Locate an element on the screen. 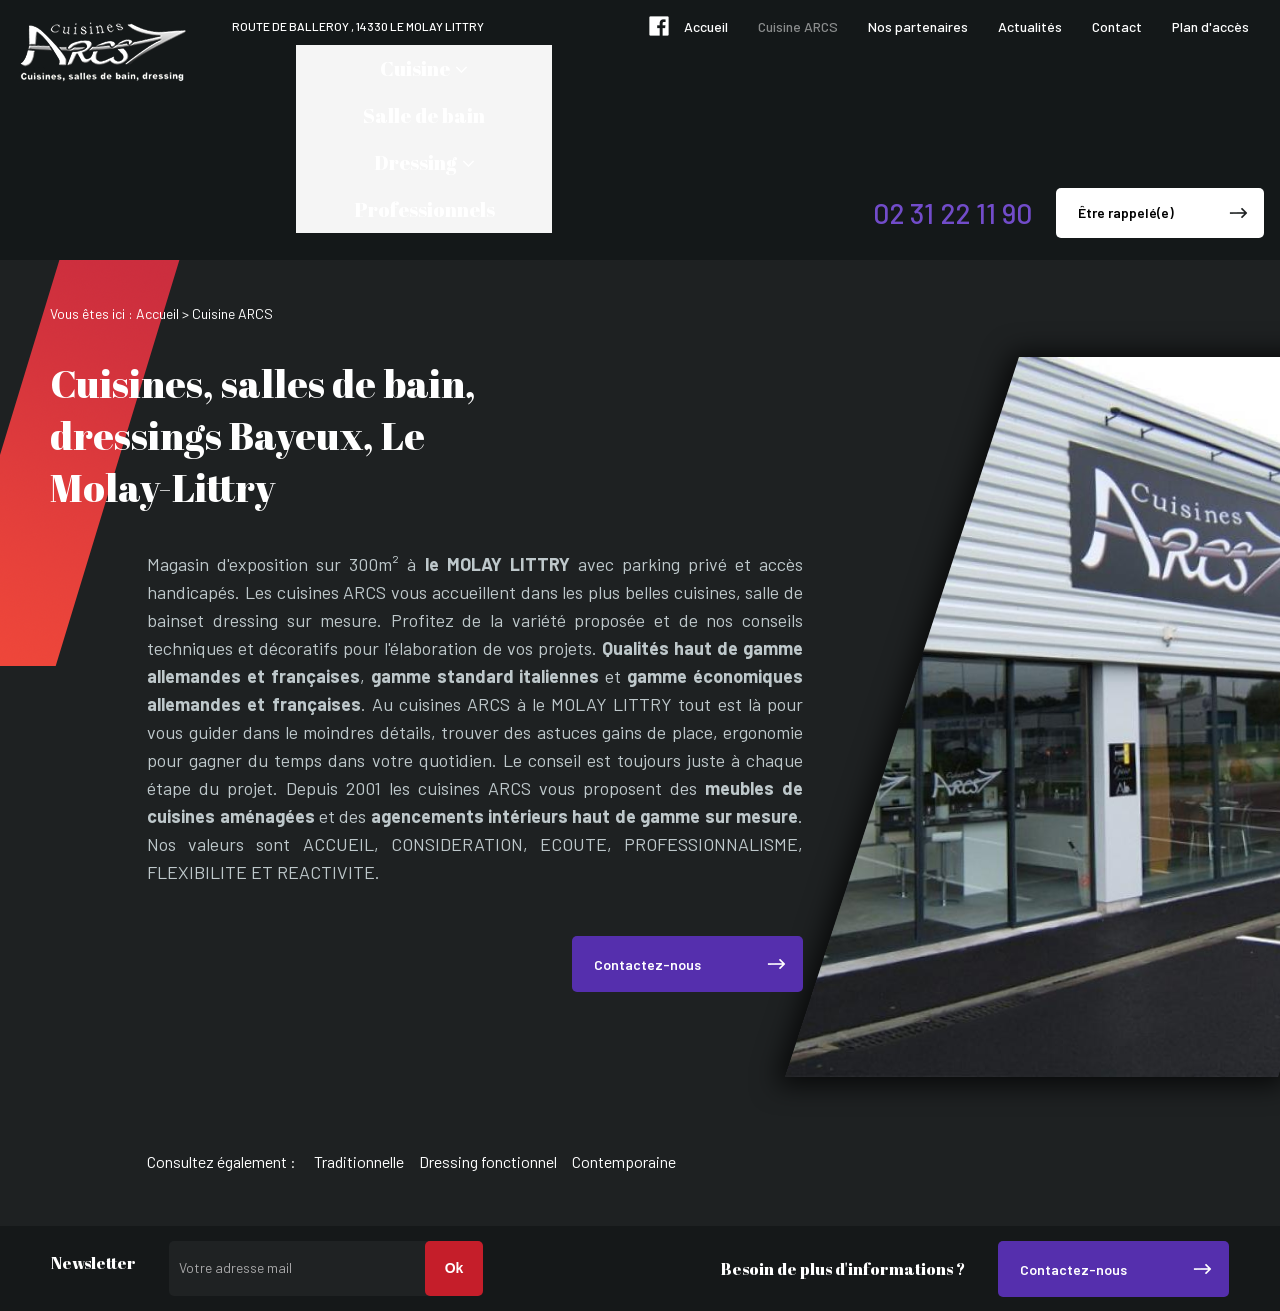 The height and width of the screenshot is (1311, 1280). Traditionnelle is located at coordinates (359, 1020).